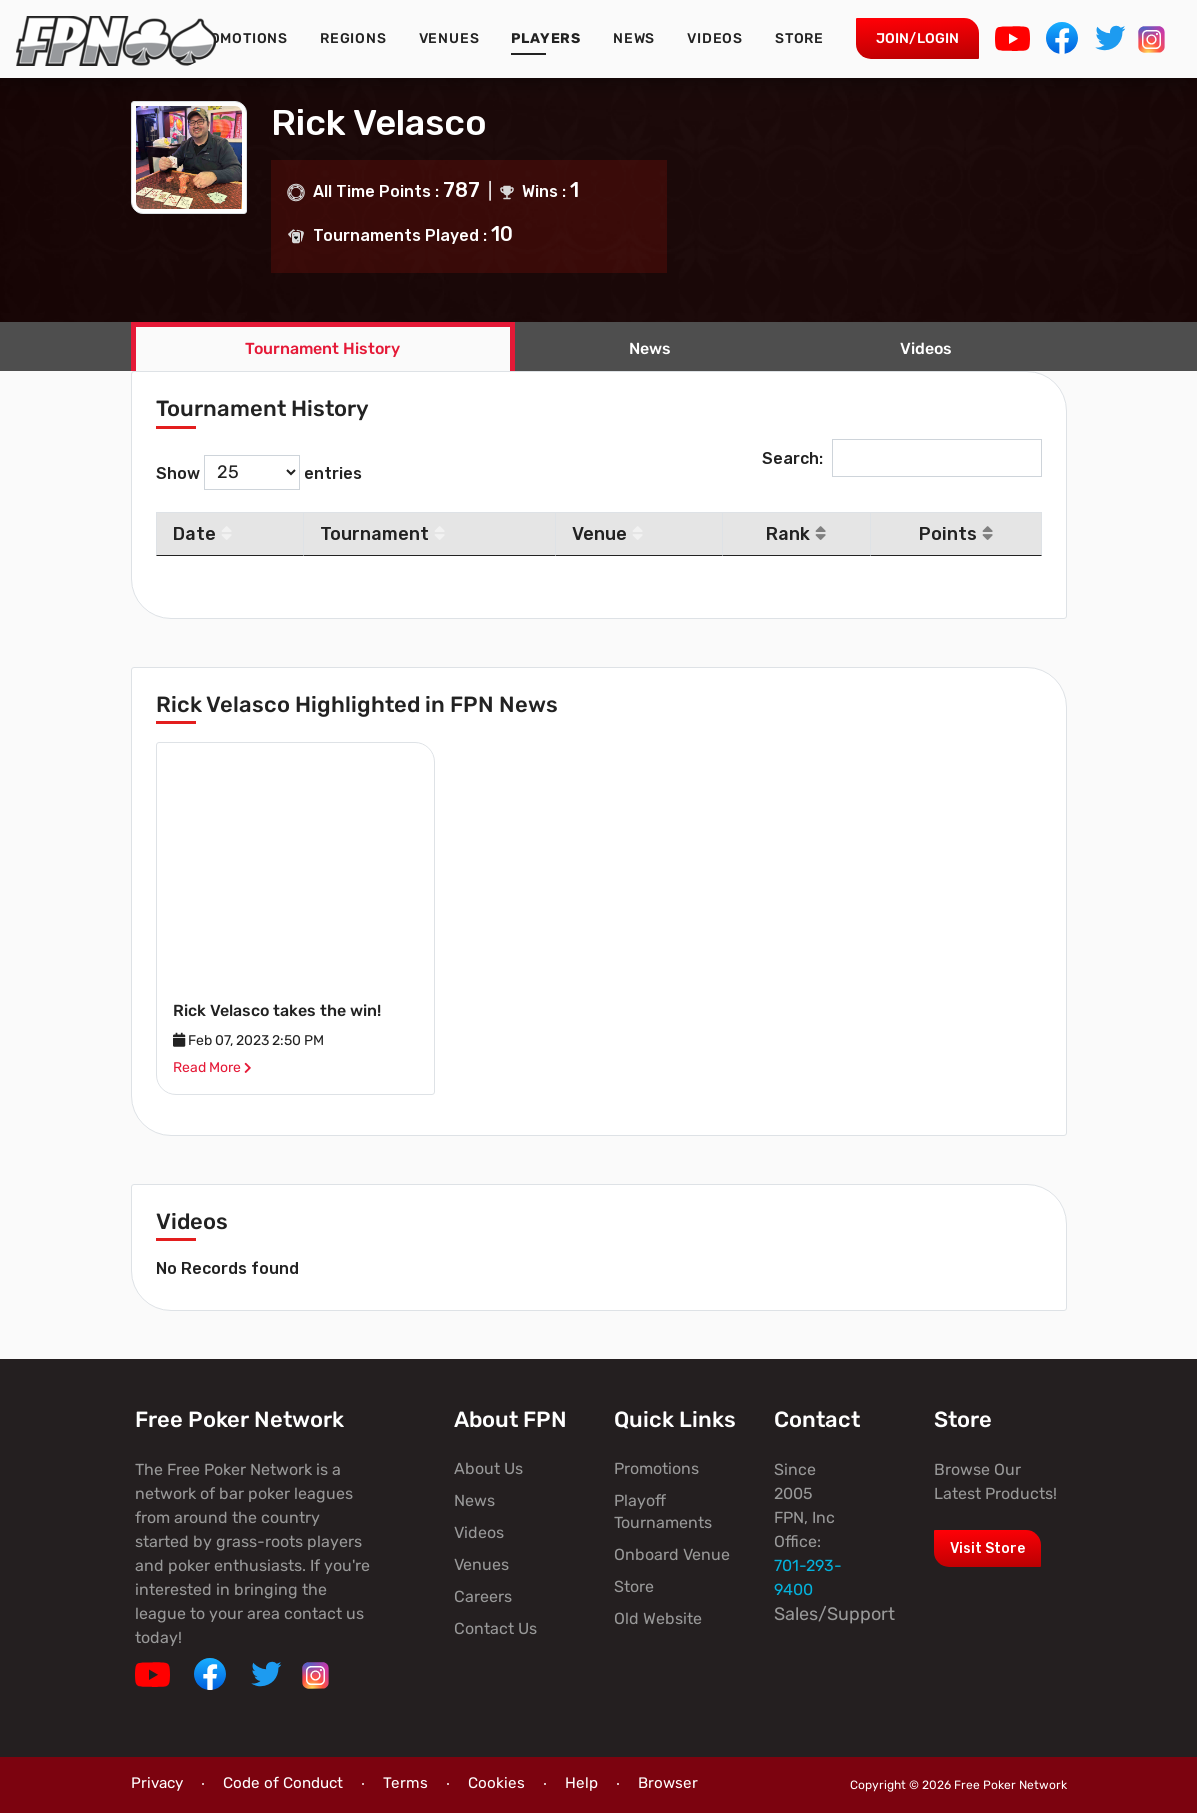 Image resolution: width=1197 pixels, height=1813 pixels. What do you see at coordinates (658, 1618) in the screenshot?
I see `Old Website` at bounding box center [658, 1618].